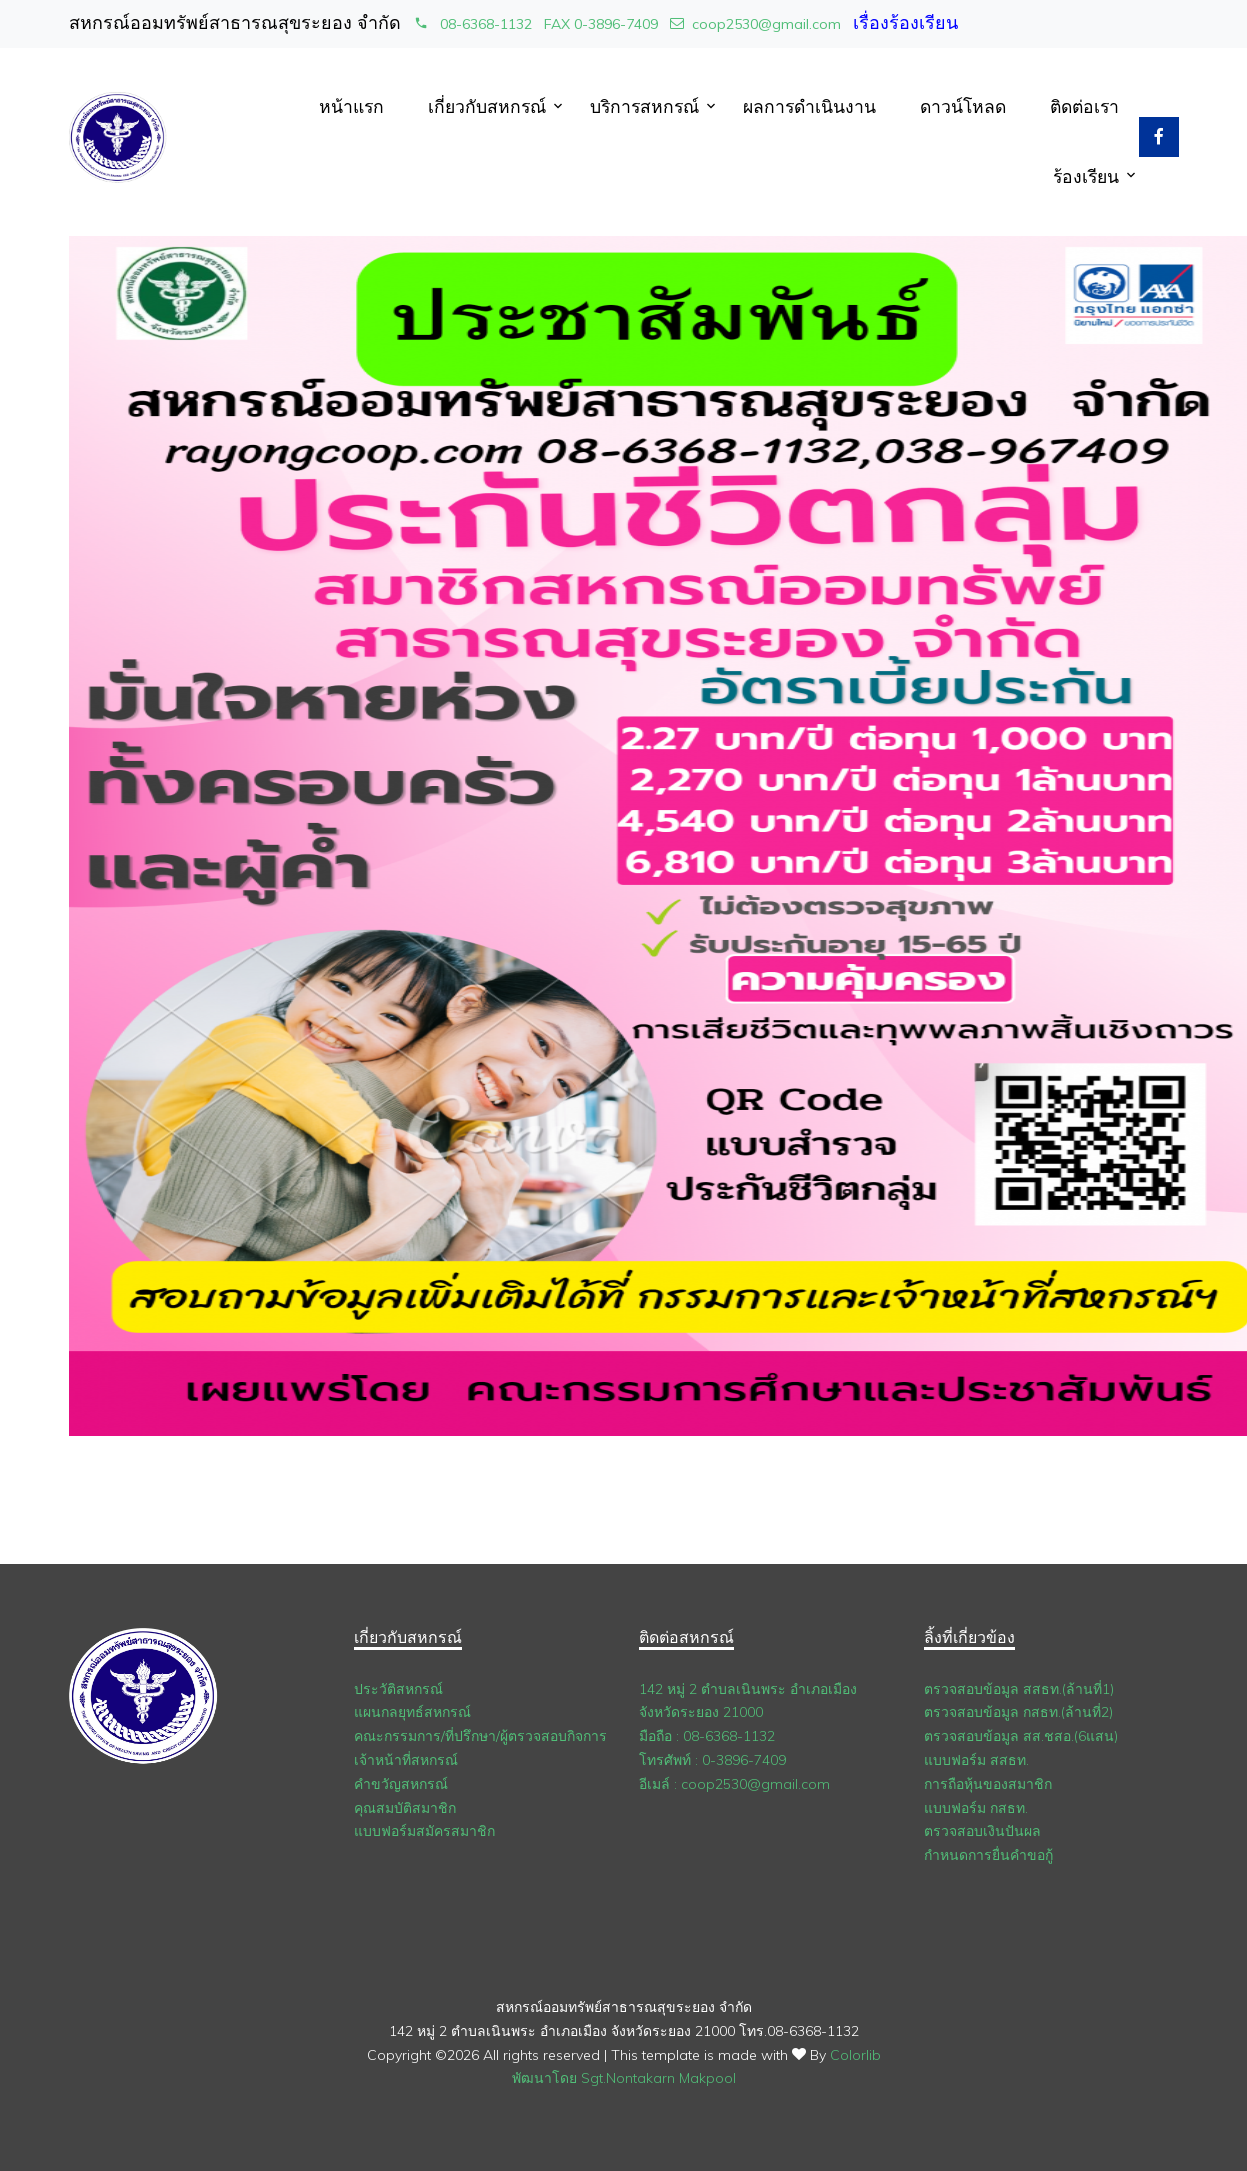 Image resolution: width=1247 pixels, height=2171 pixels. I want to click on แผนกลยุทธ์สหกรณ์, so click(412, 1712).